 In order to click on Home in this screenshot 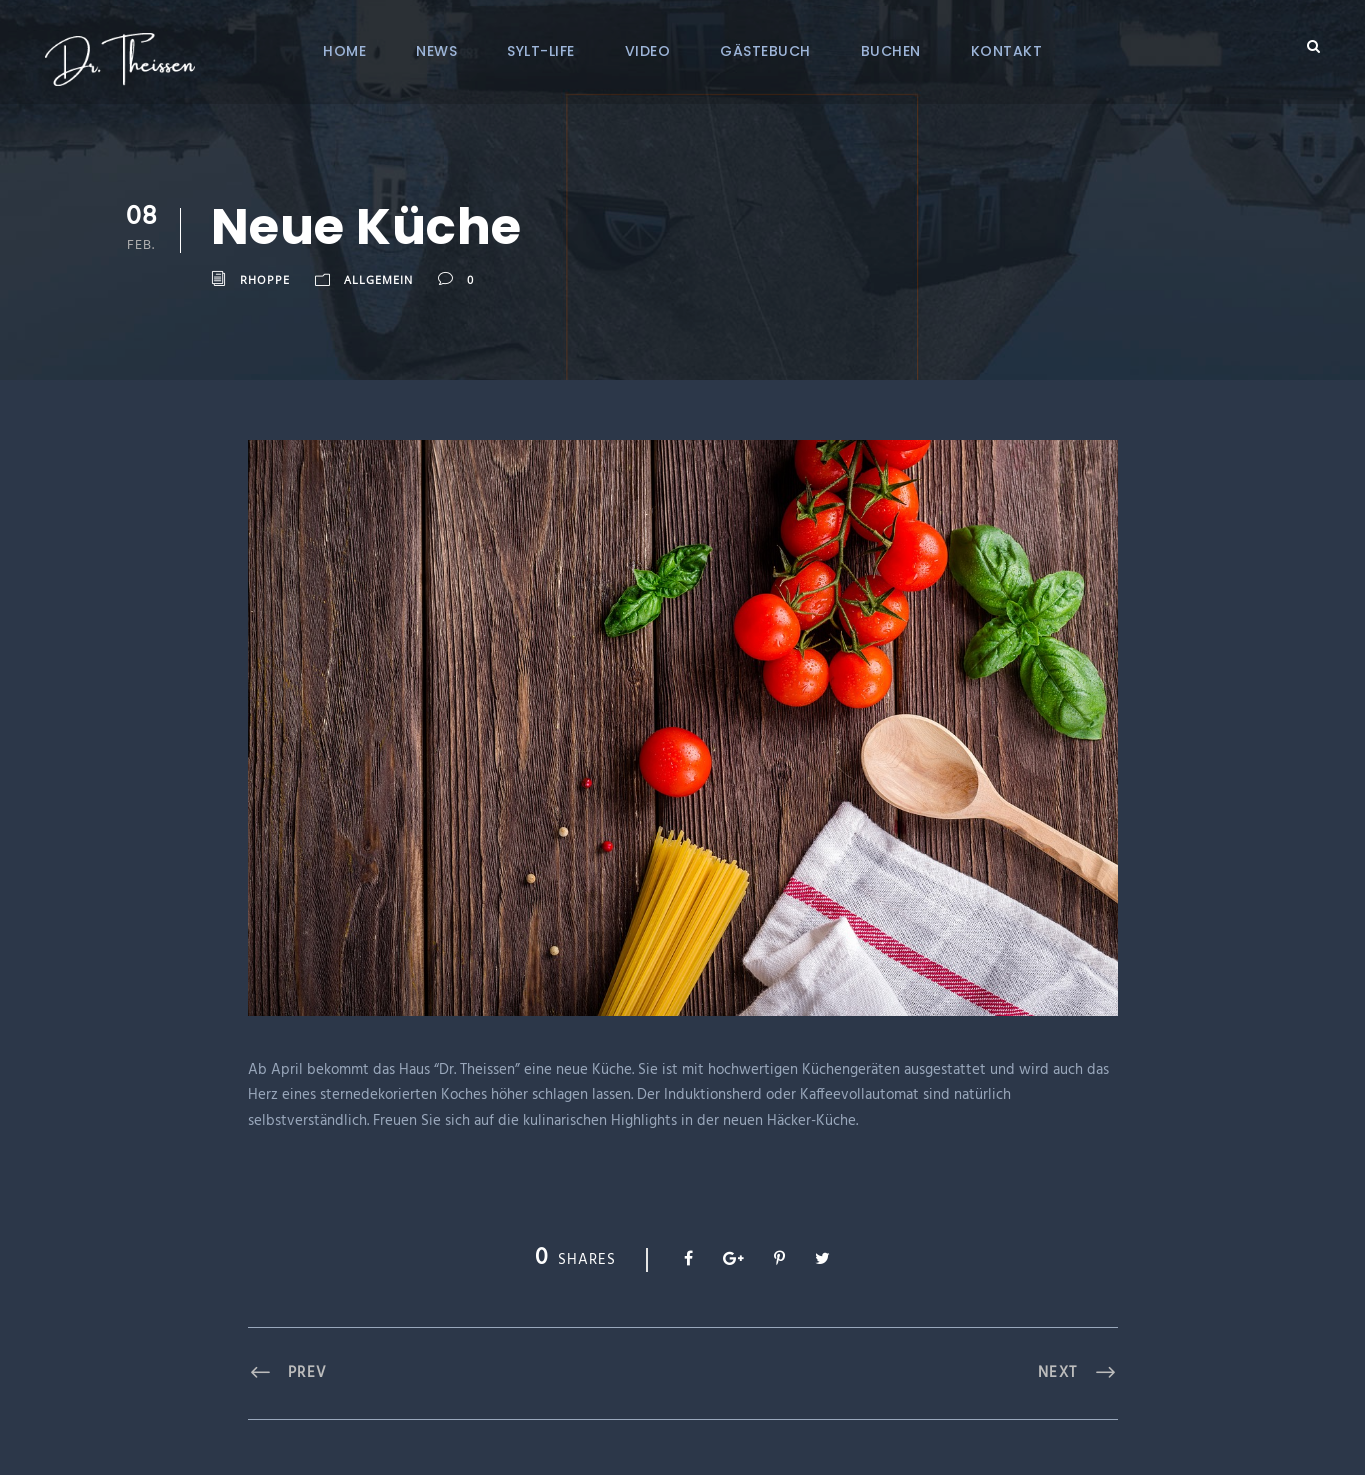, I will do `click(344, 51)`.